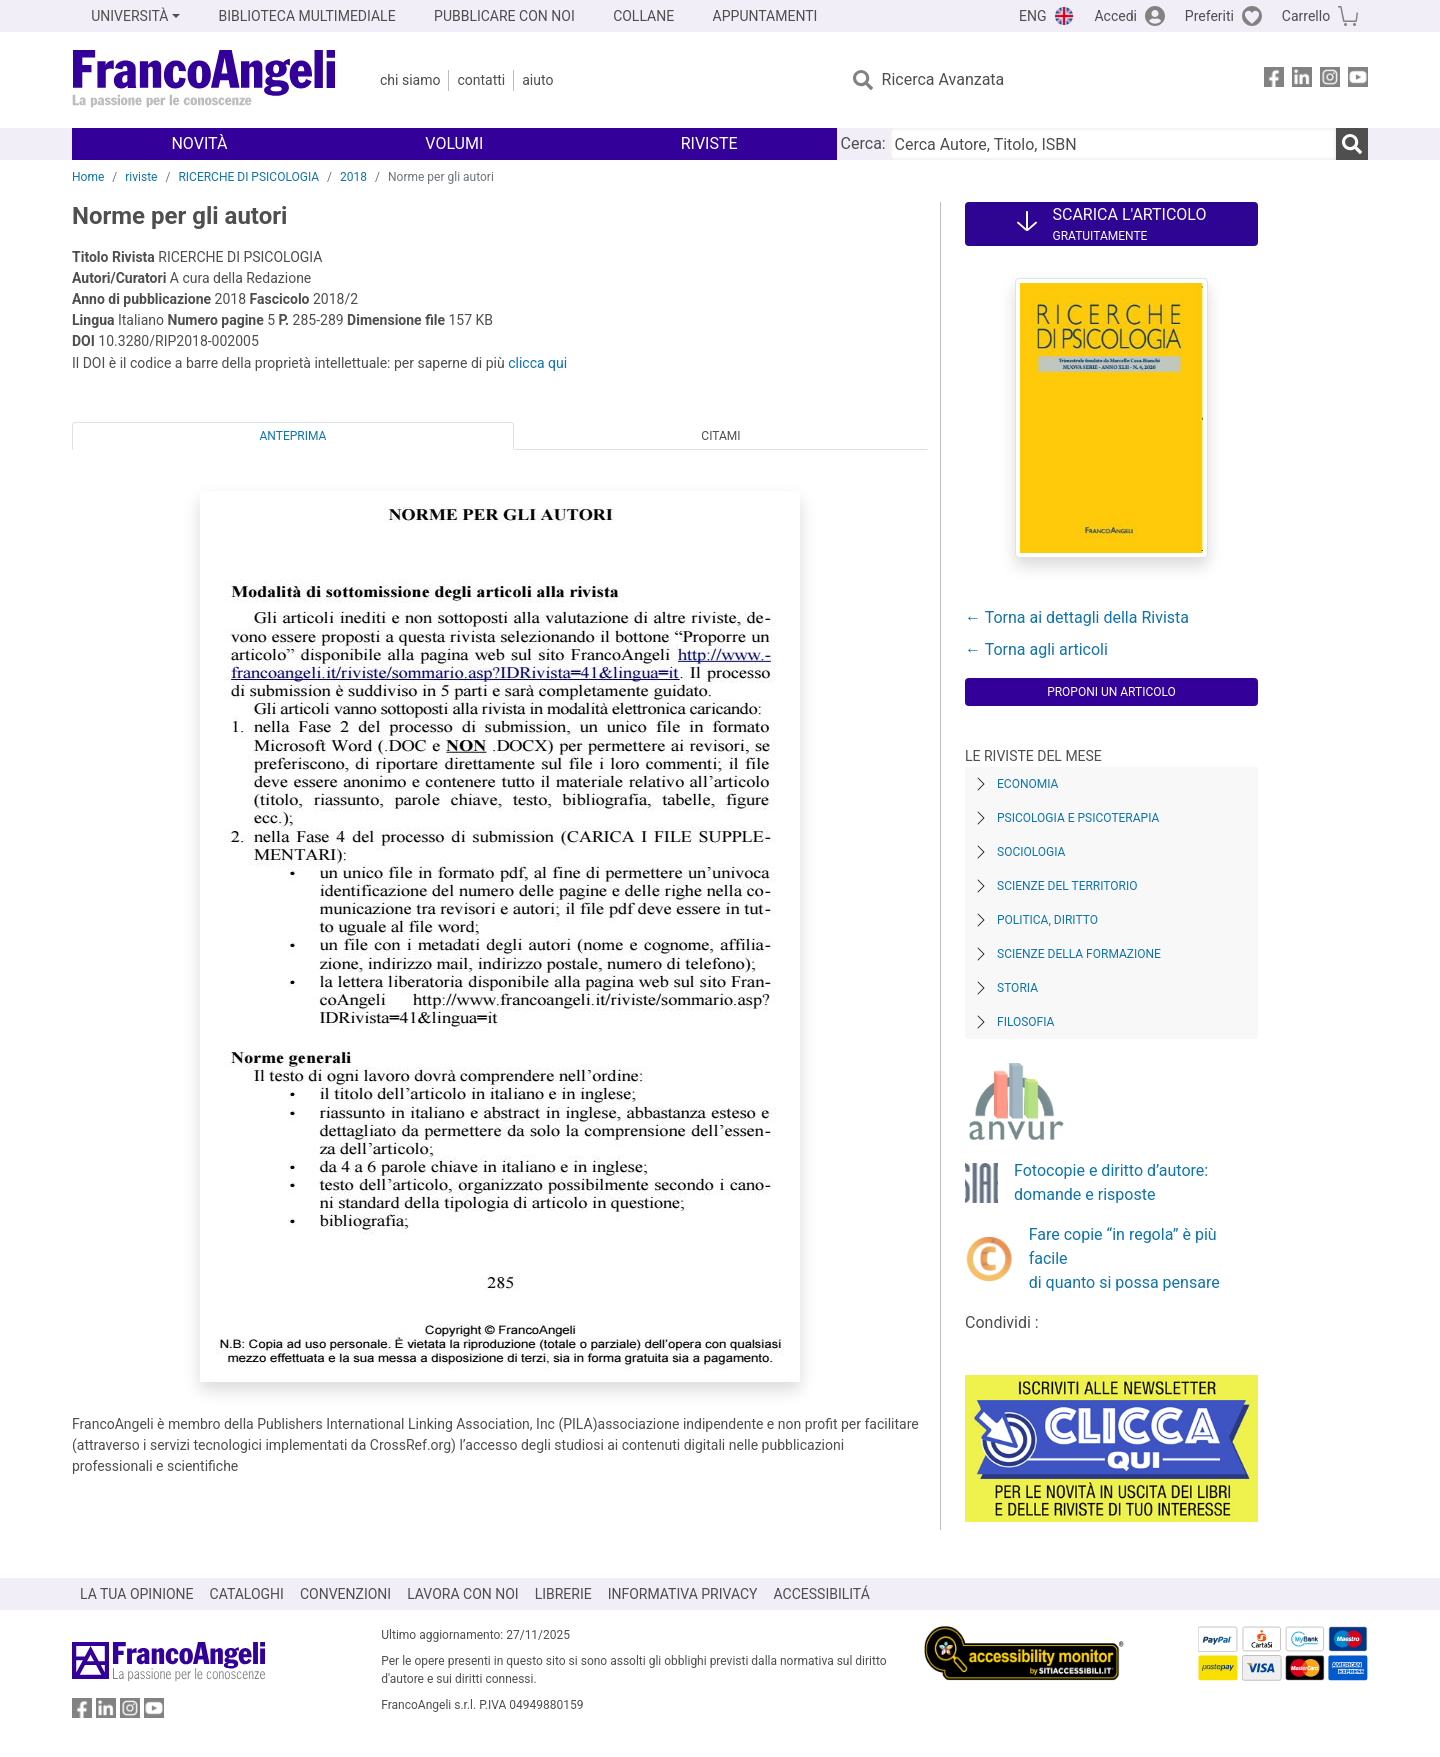 The image size is (1440, 1757). I want to click on Psicologia e Psicoterapia, so click(1078, 818).